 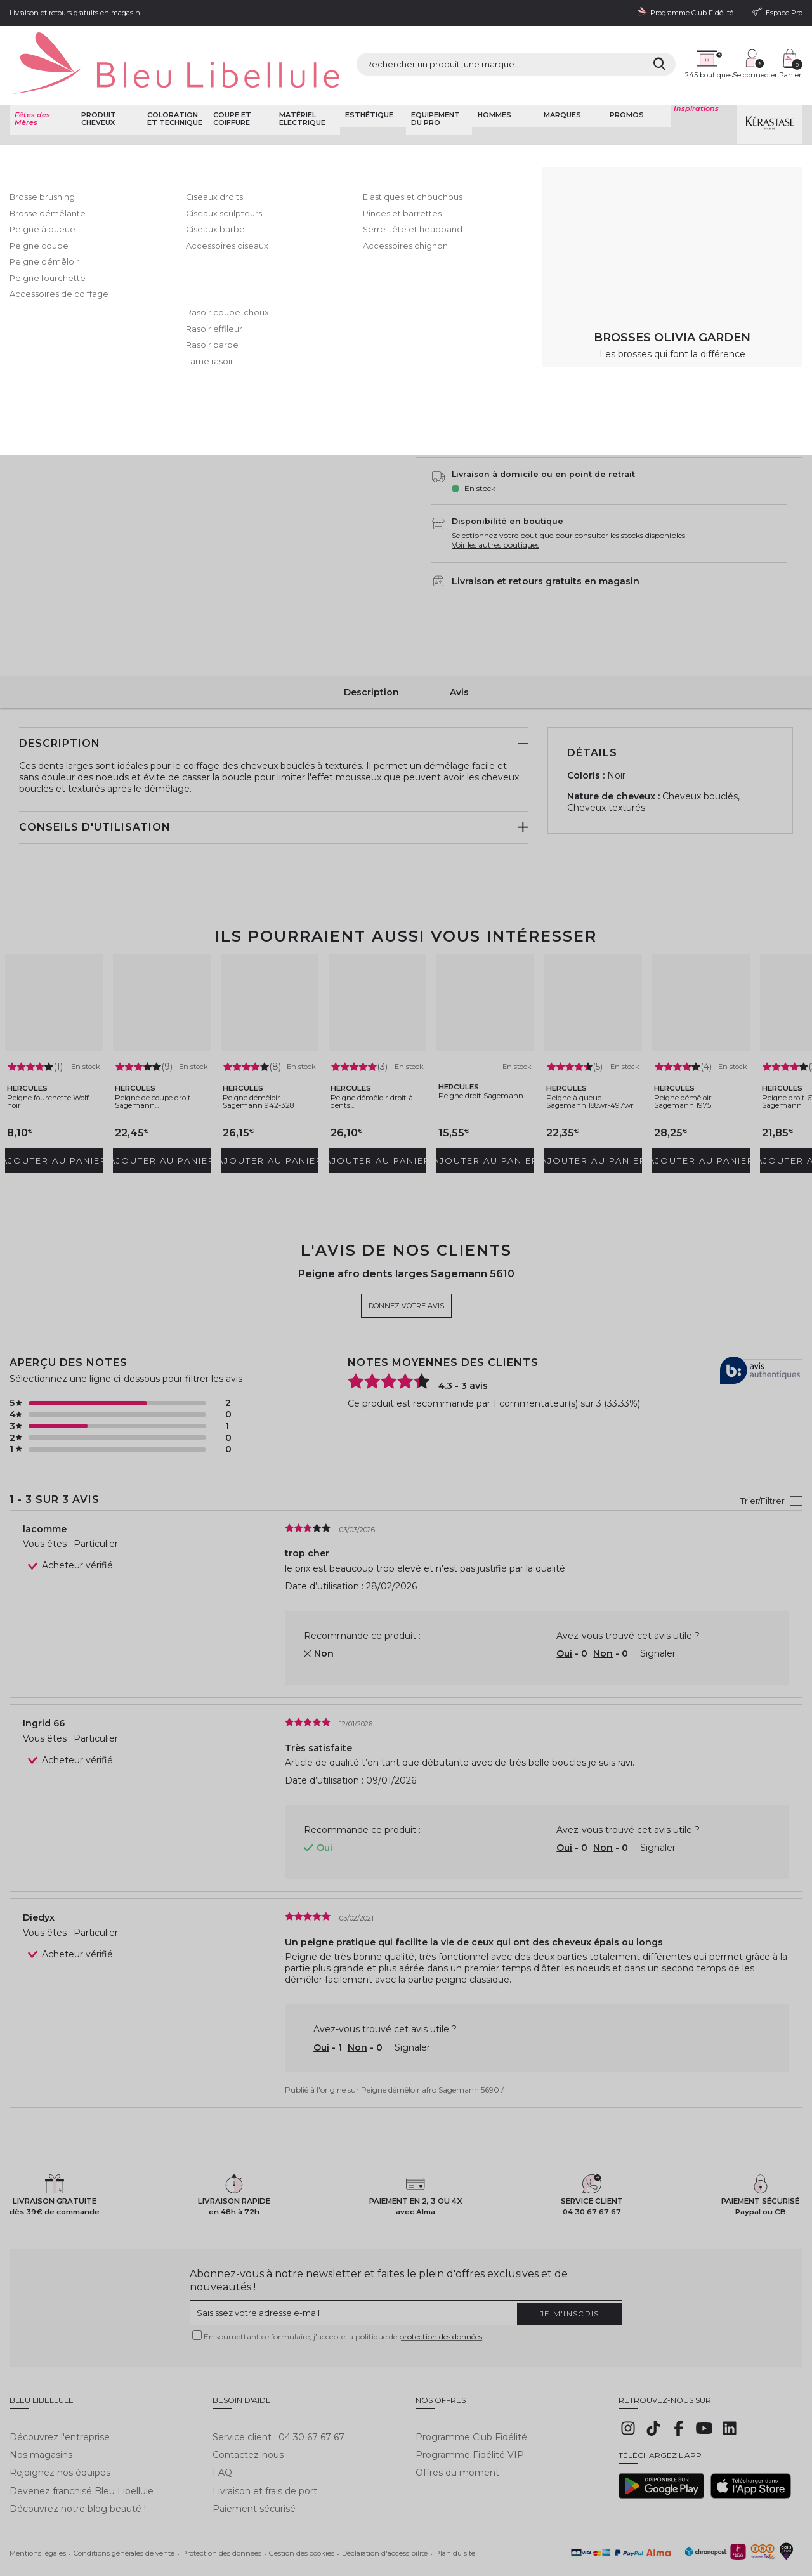 What do you see at coordinates (300, 86) in the screenshot?
I see `Matériel Electrique` at bounding box center [300, 86].